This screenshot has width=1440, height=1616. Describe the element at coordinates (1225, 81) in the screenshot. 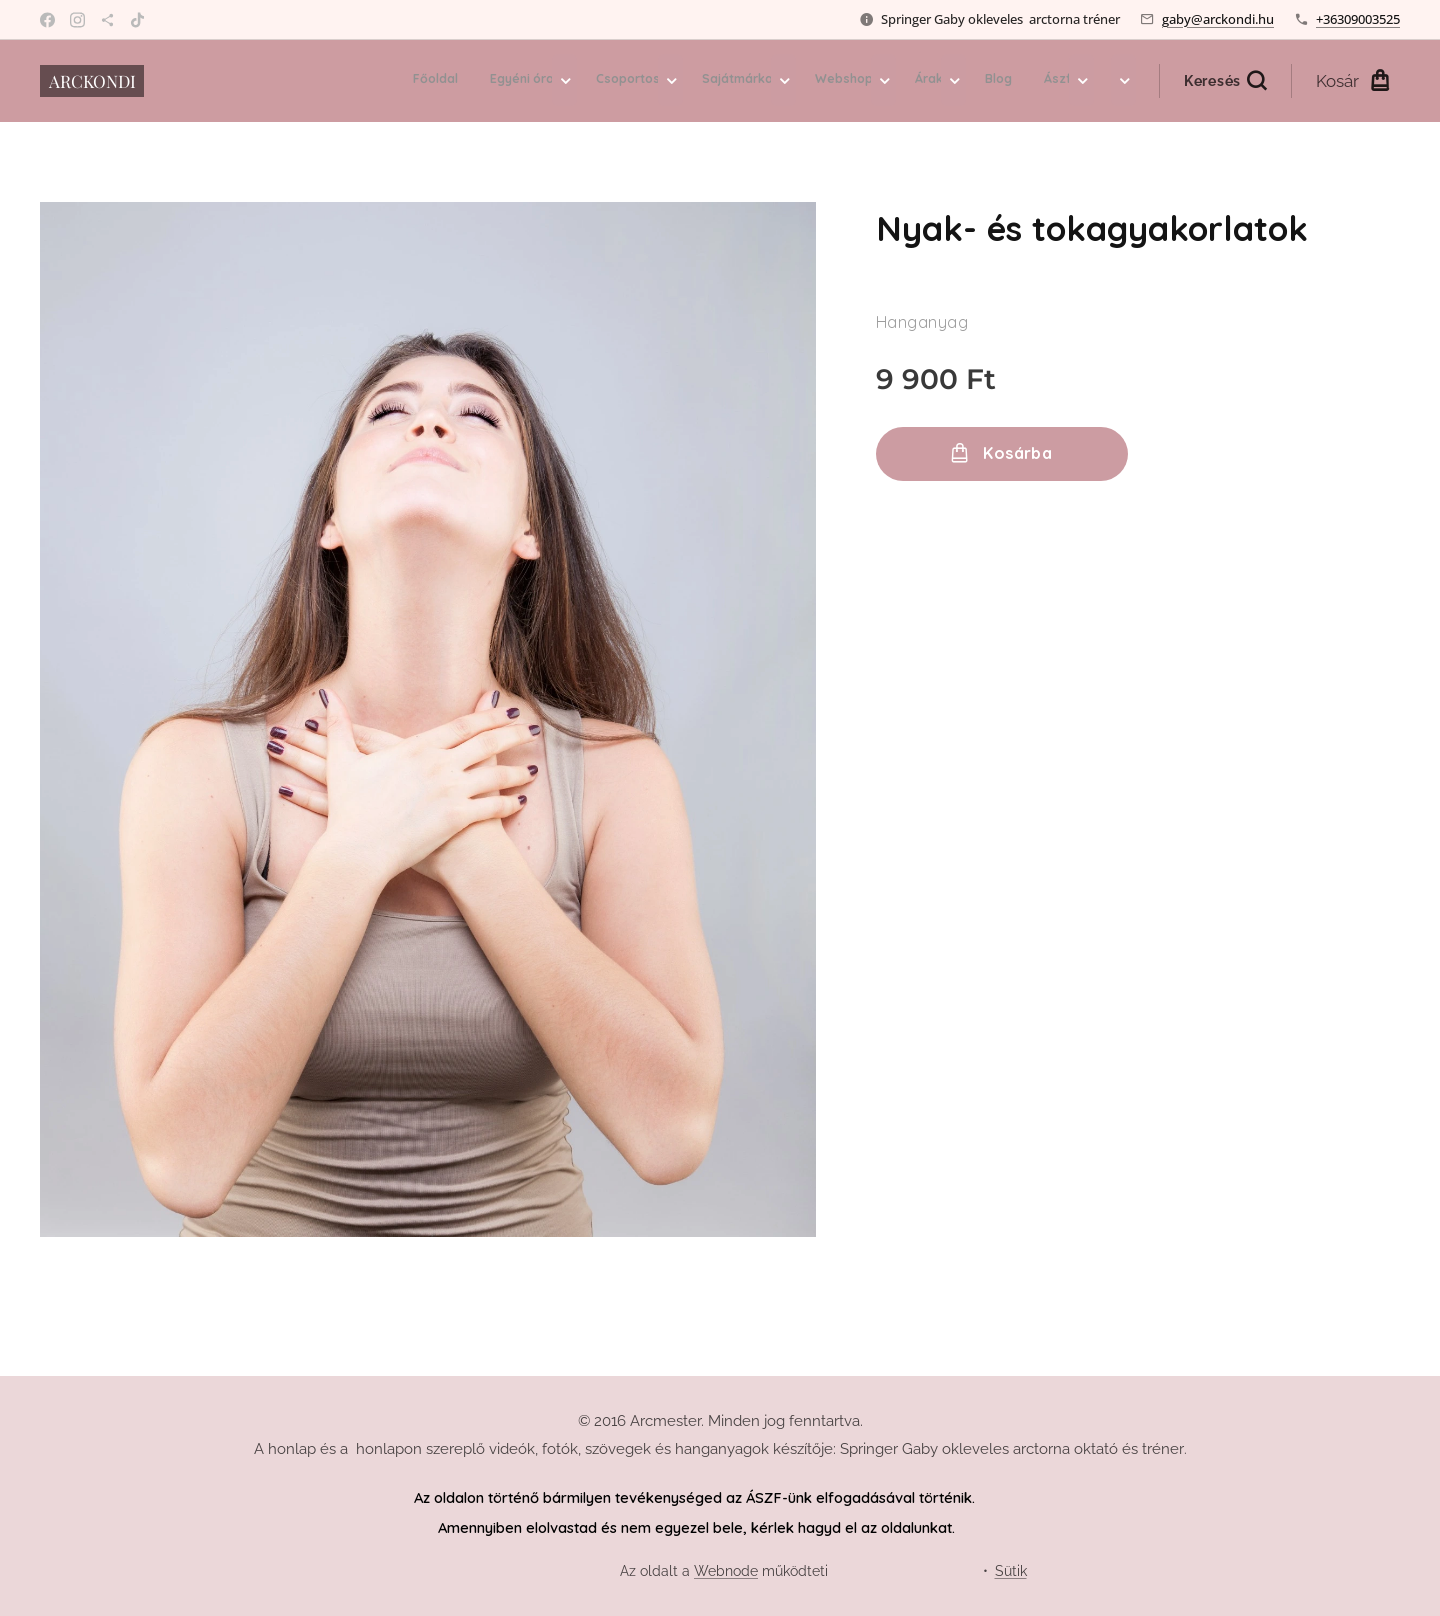

I see `[button]` at that location.